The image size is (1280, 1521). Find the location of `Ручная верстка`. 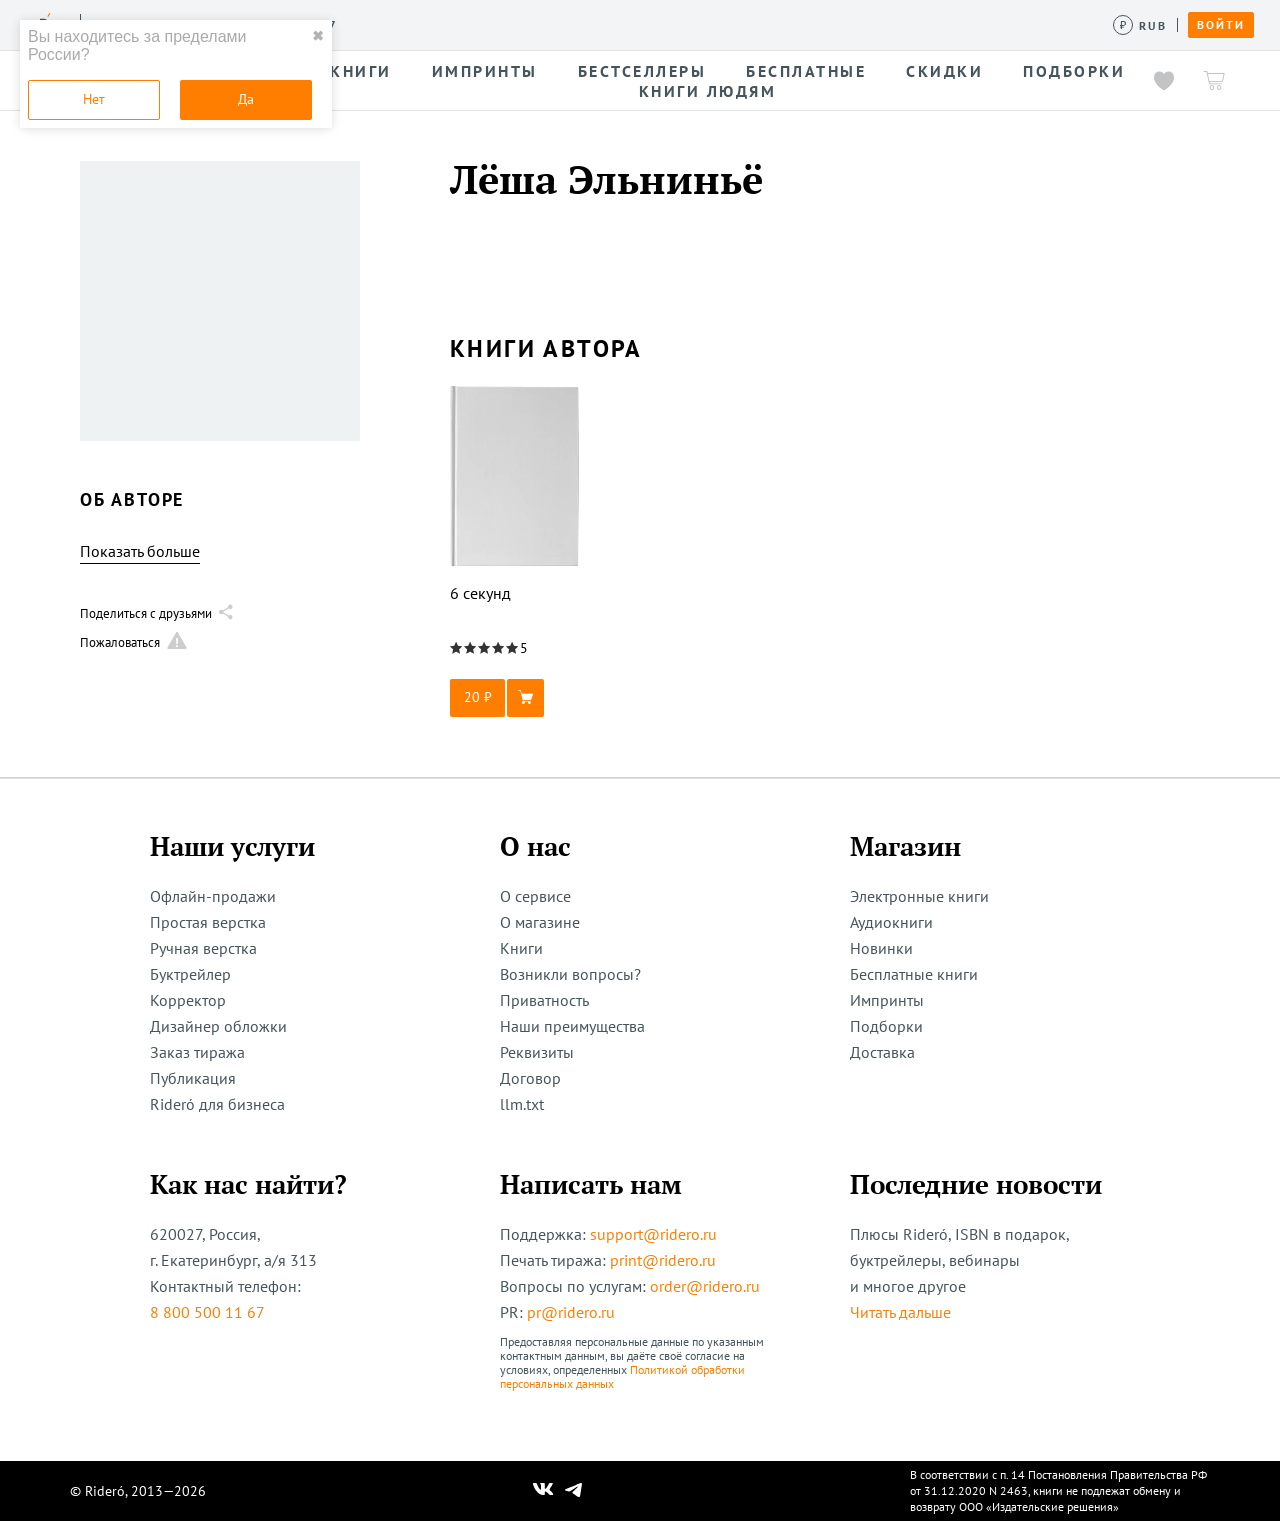

Ручная верстка is located at coordinates (203, 948).